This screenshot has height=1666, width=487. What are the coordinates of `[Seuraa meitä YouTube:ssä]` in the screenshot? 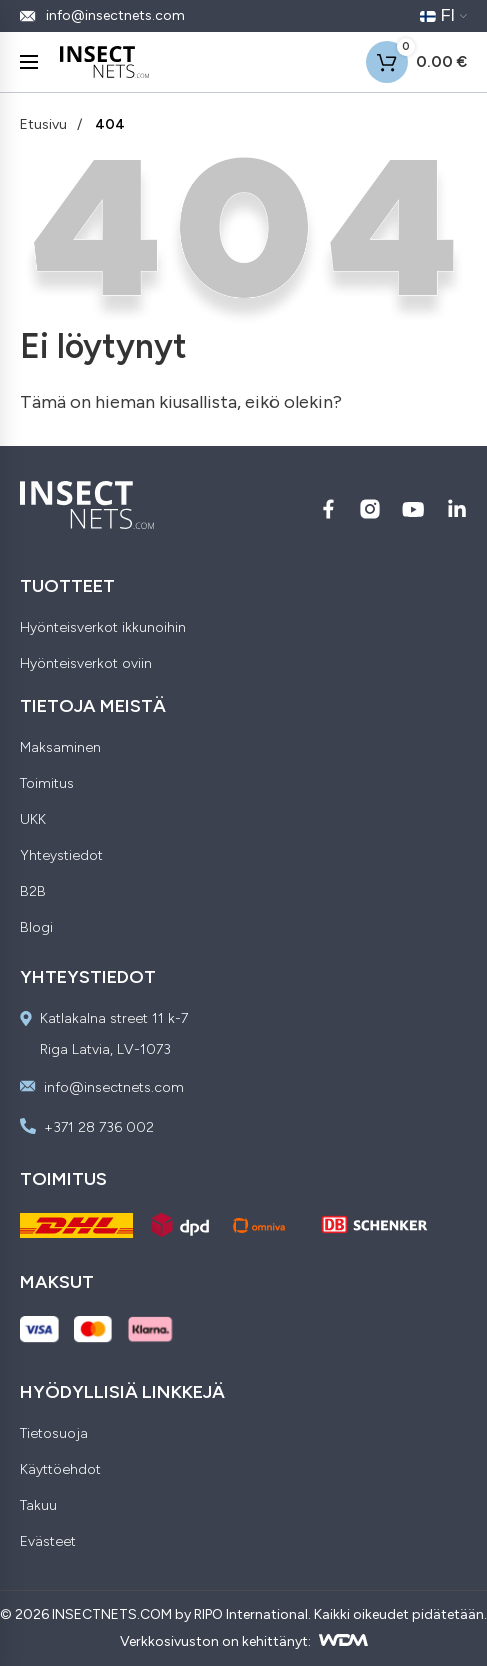 It's located at (413, 509).